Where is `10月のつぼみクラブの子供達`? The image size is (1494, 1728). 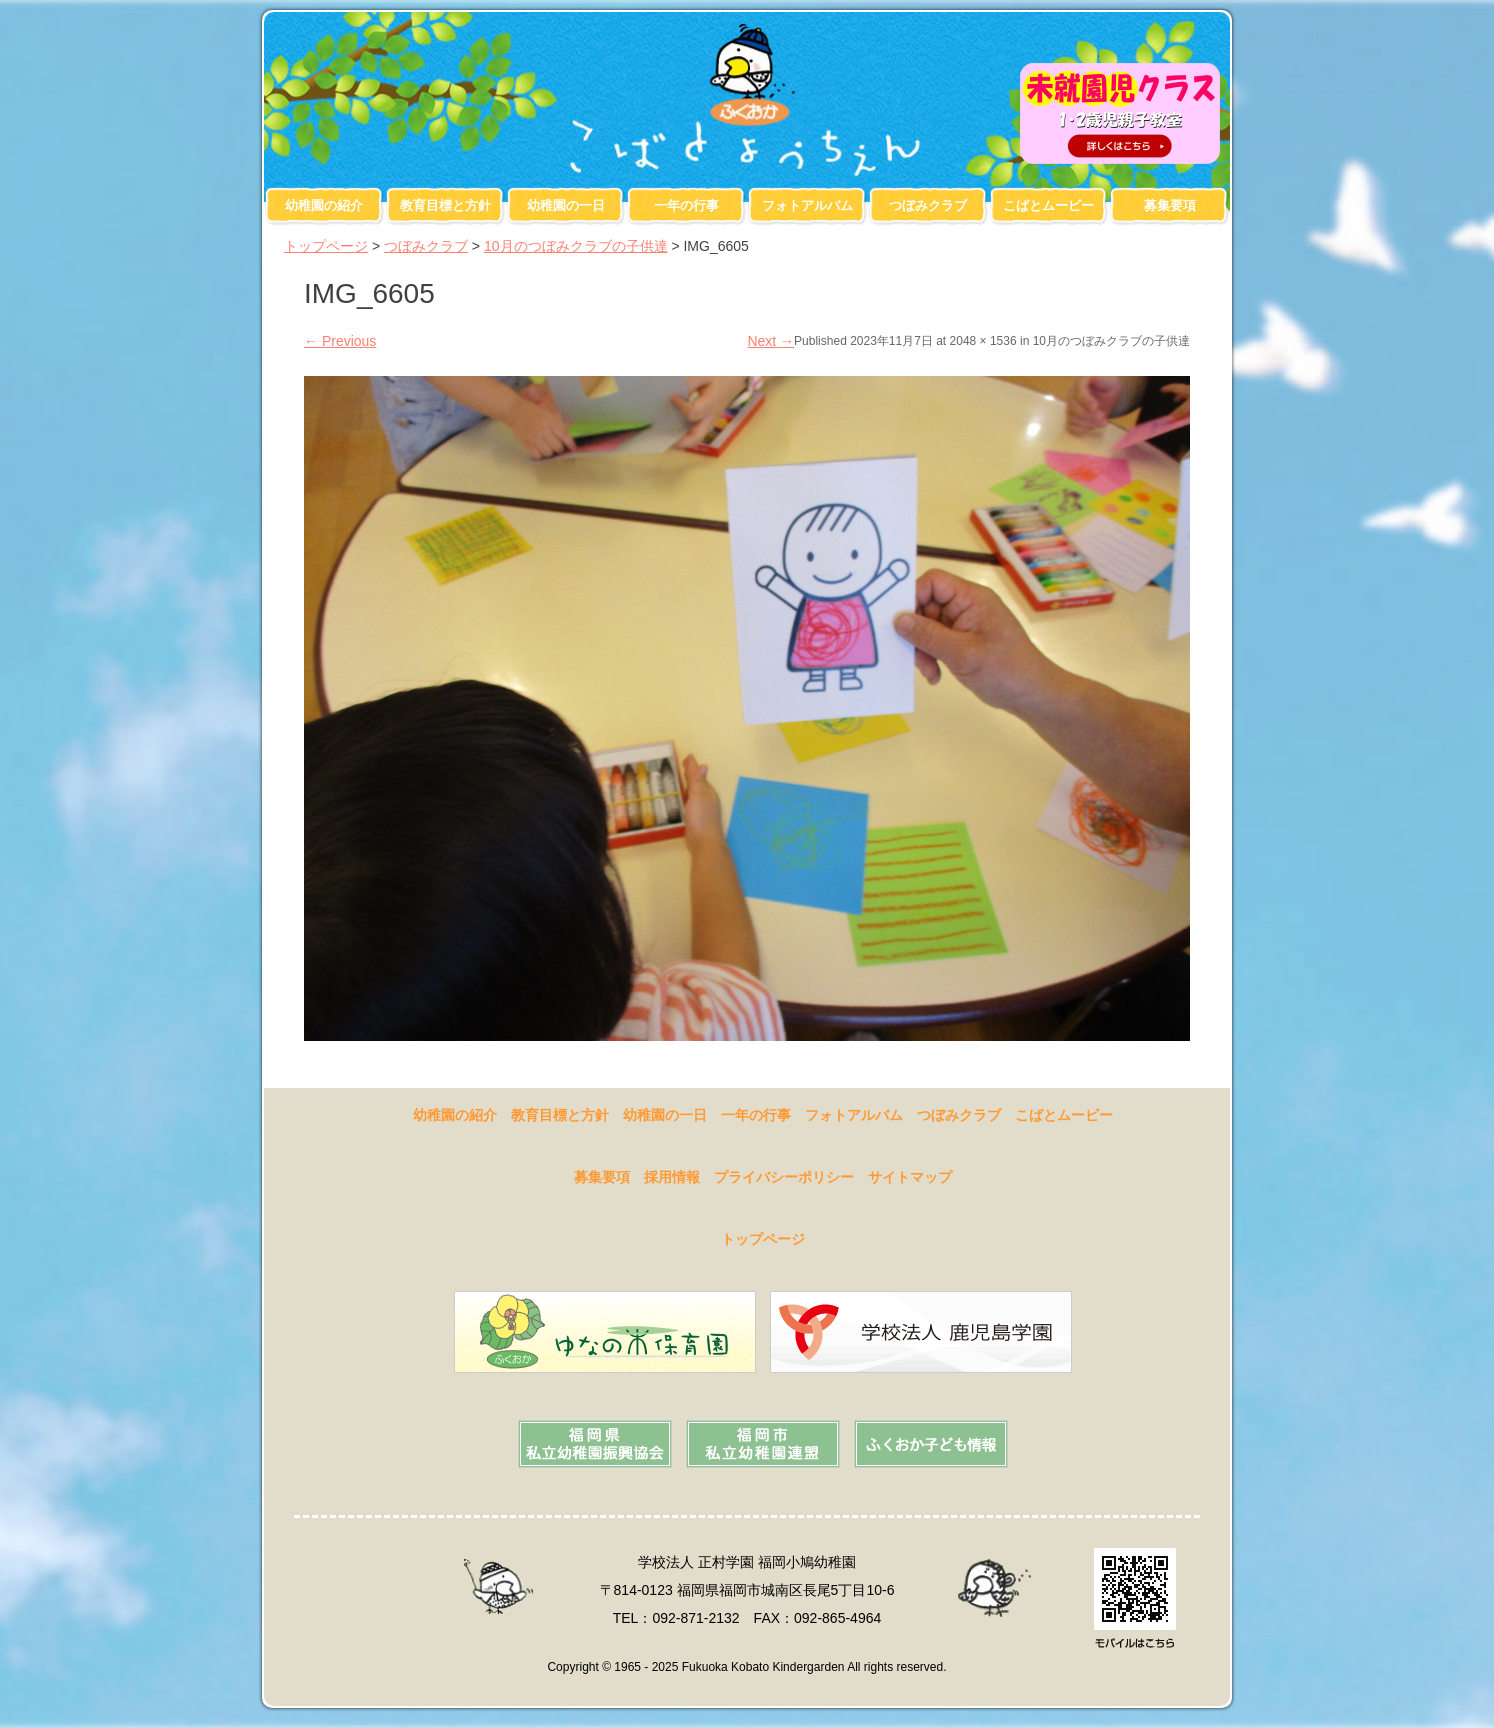 10月のつぼみクラブの子供達 is located at coordinates (576, 246).